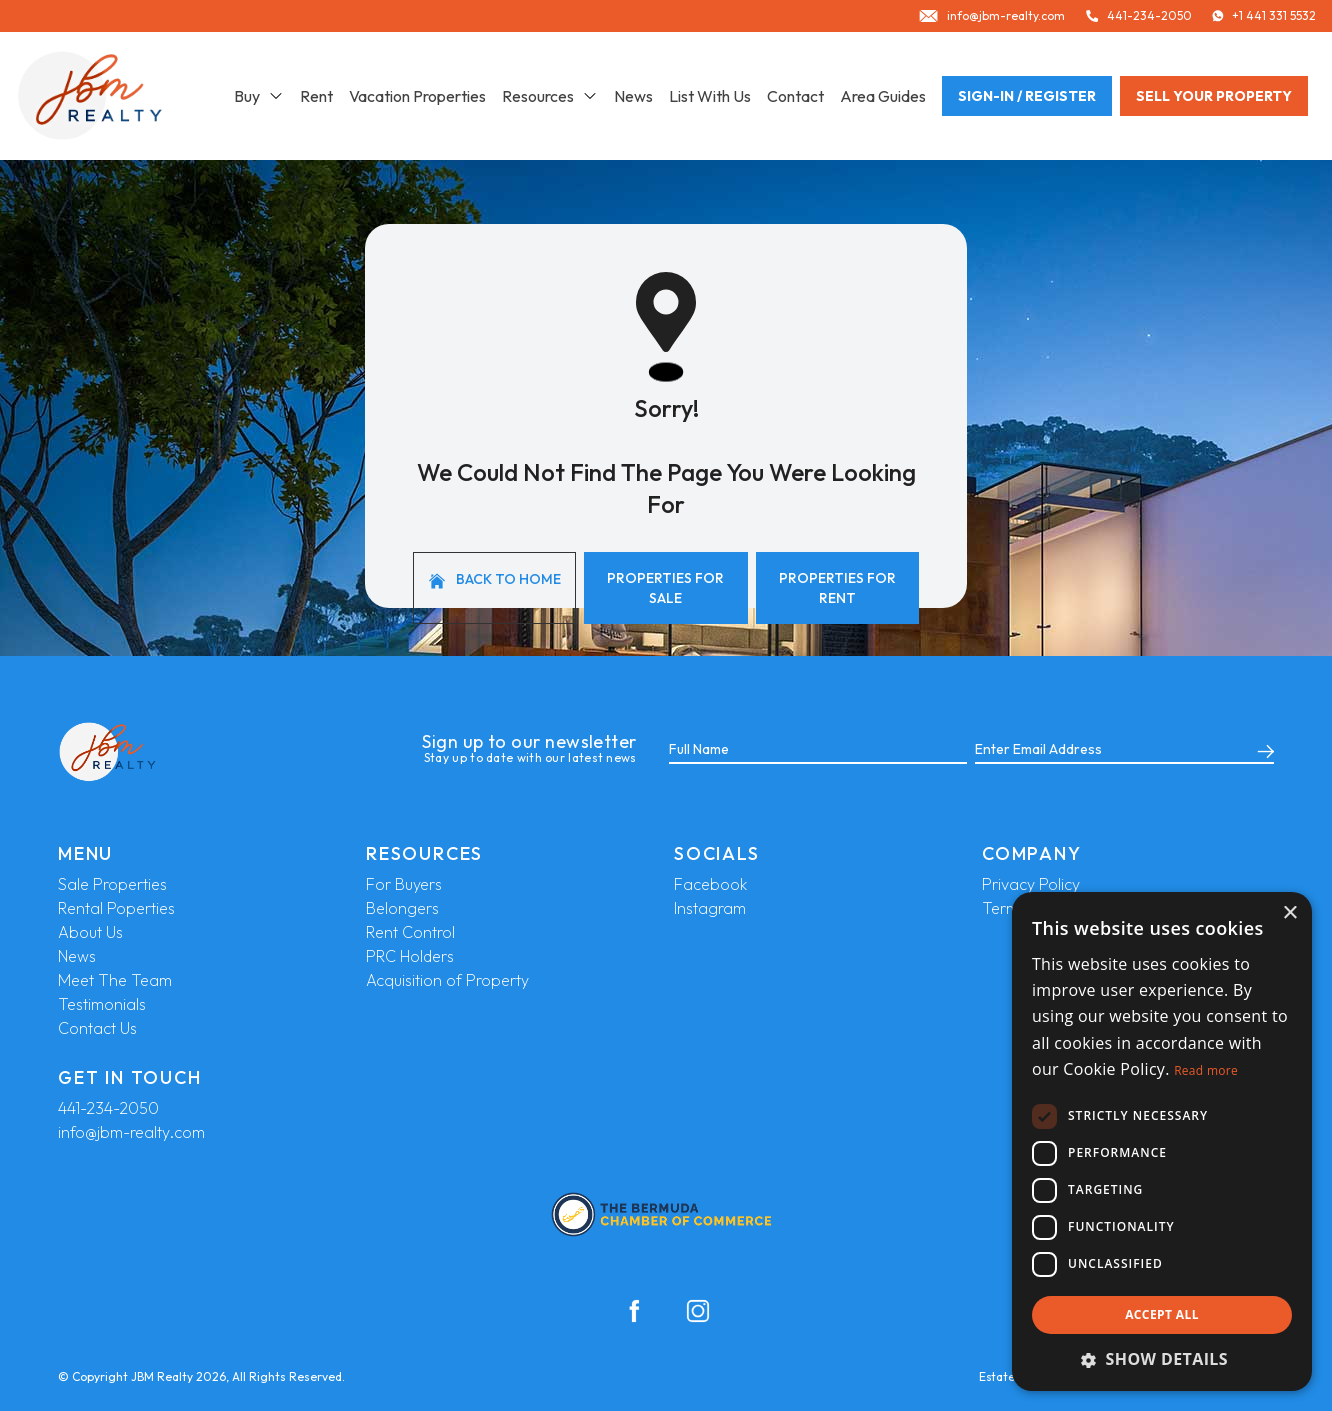 Image resolution: width=1332 pixels, height=1411 pixels. I want to click on Area Guides, so click(883, 96).